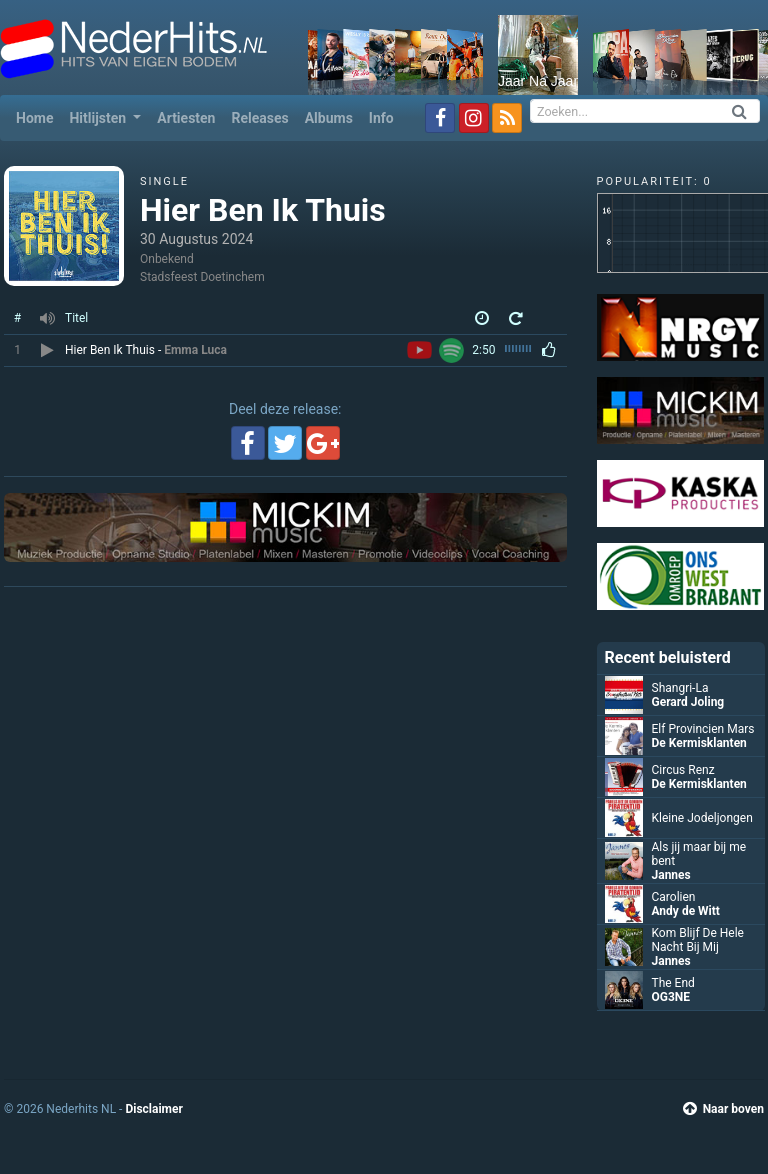  What do you see at coordinates (671, 997) in the screenshot?
I see `OG3NE` at bounding box center [671, 997].